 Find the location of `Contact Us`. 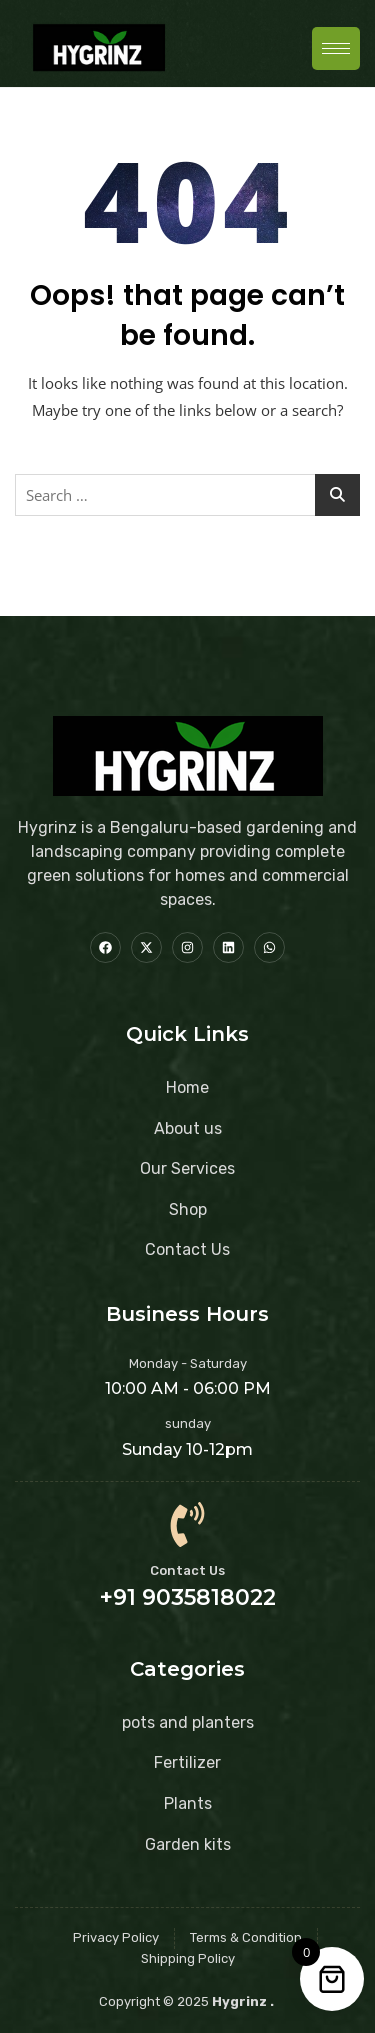

Contact Us is located at coordinates (187, 1570).